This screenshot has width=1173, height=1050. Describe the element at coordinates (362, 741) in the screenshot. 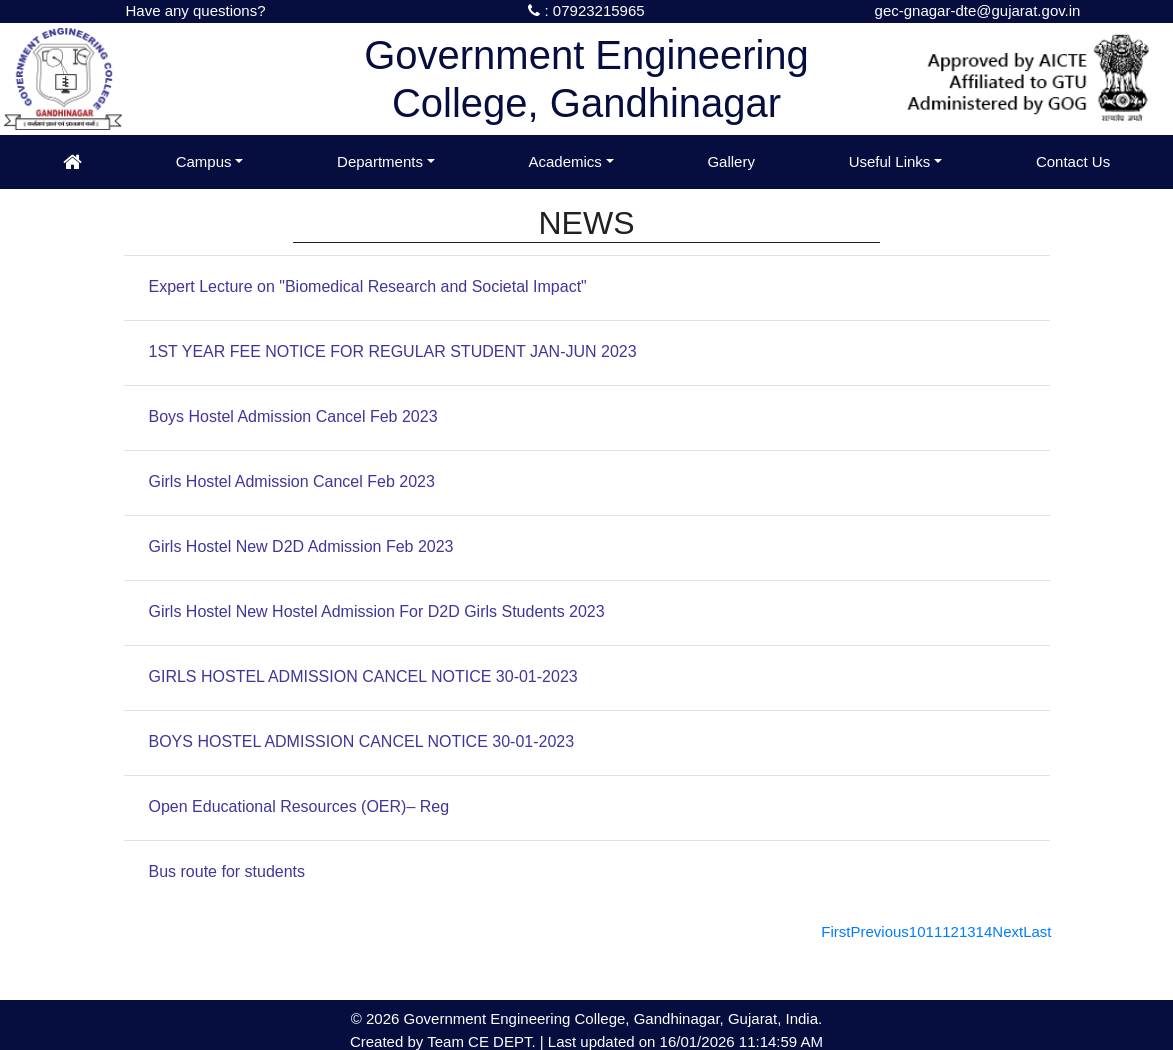

I see `BOYS HOSTEL ADMISSION CANCEL NOTICE 30-01-2023` at that location.